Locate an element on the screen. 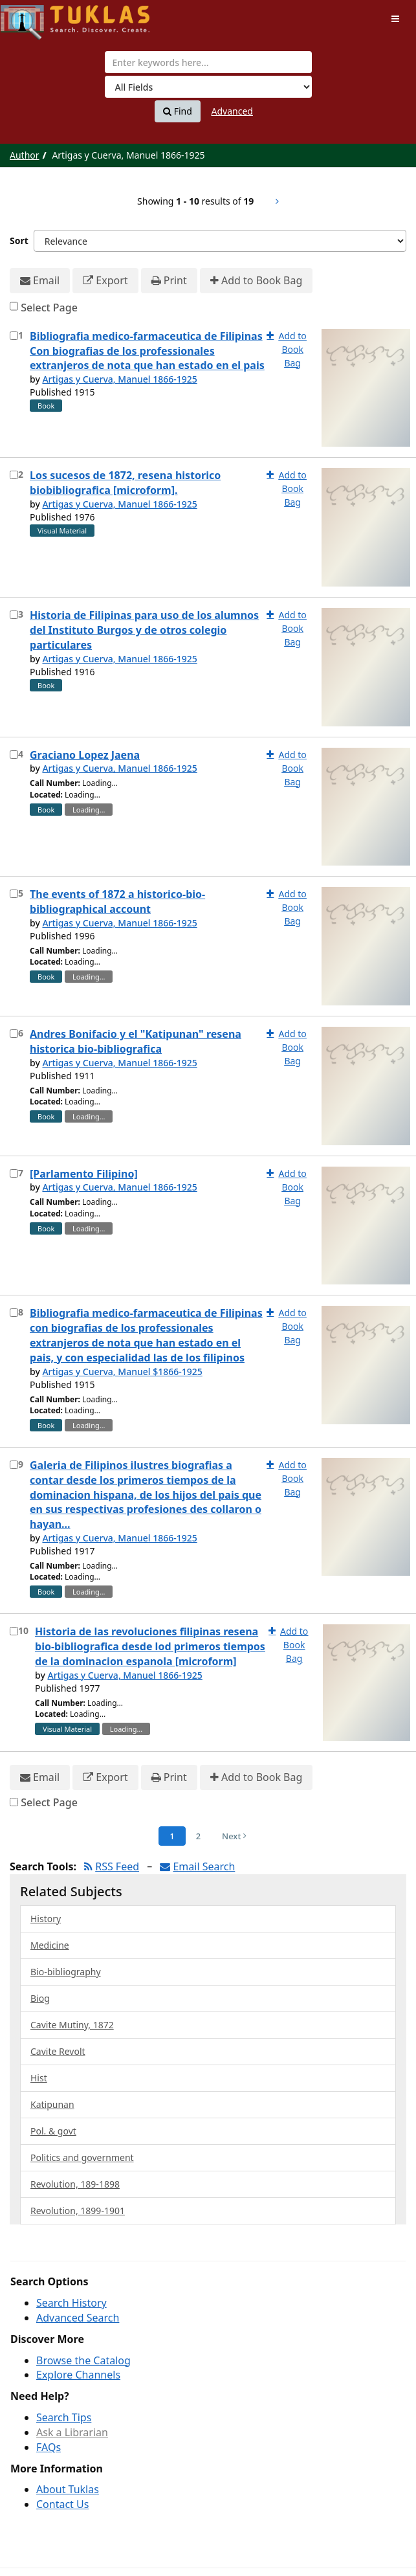  FAQs is located at coordinates (48, 2447).